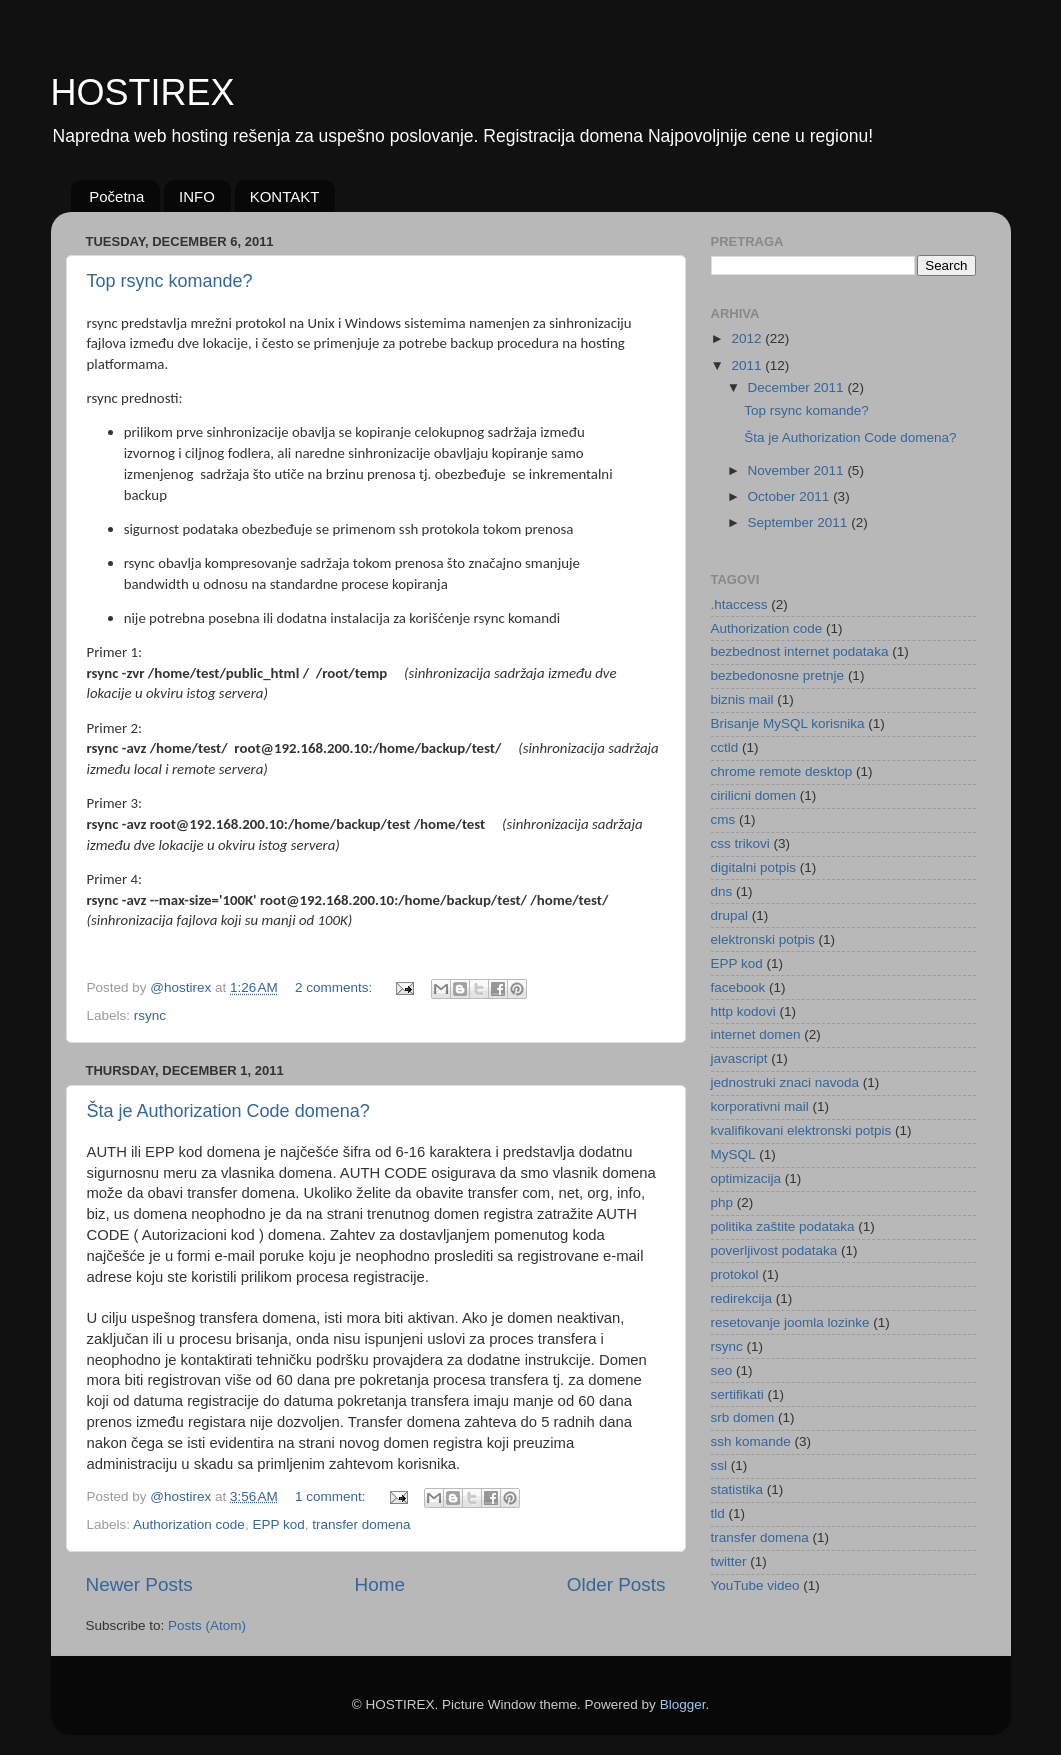 The height and width of the screenshot is (1755, 1061). What do you see at coordinates (361, 1524) in the screenshot?
I see `transfer domena` at bounding box center [361, 1524].